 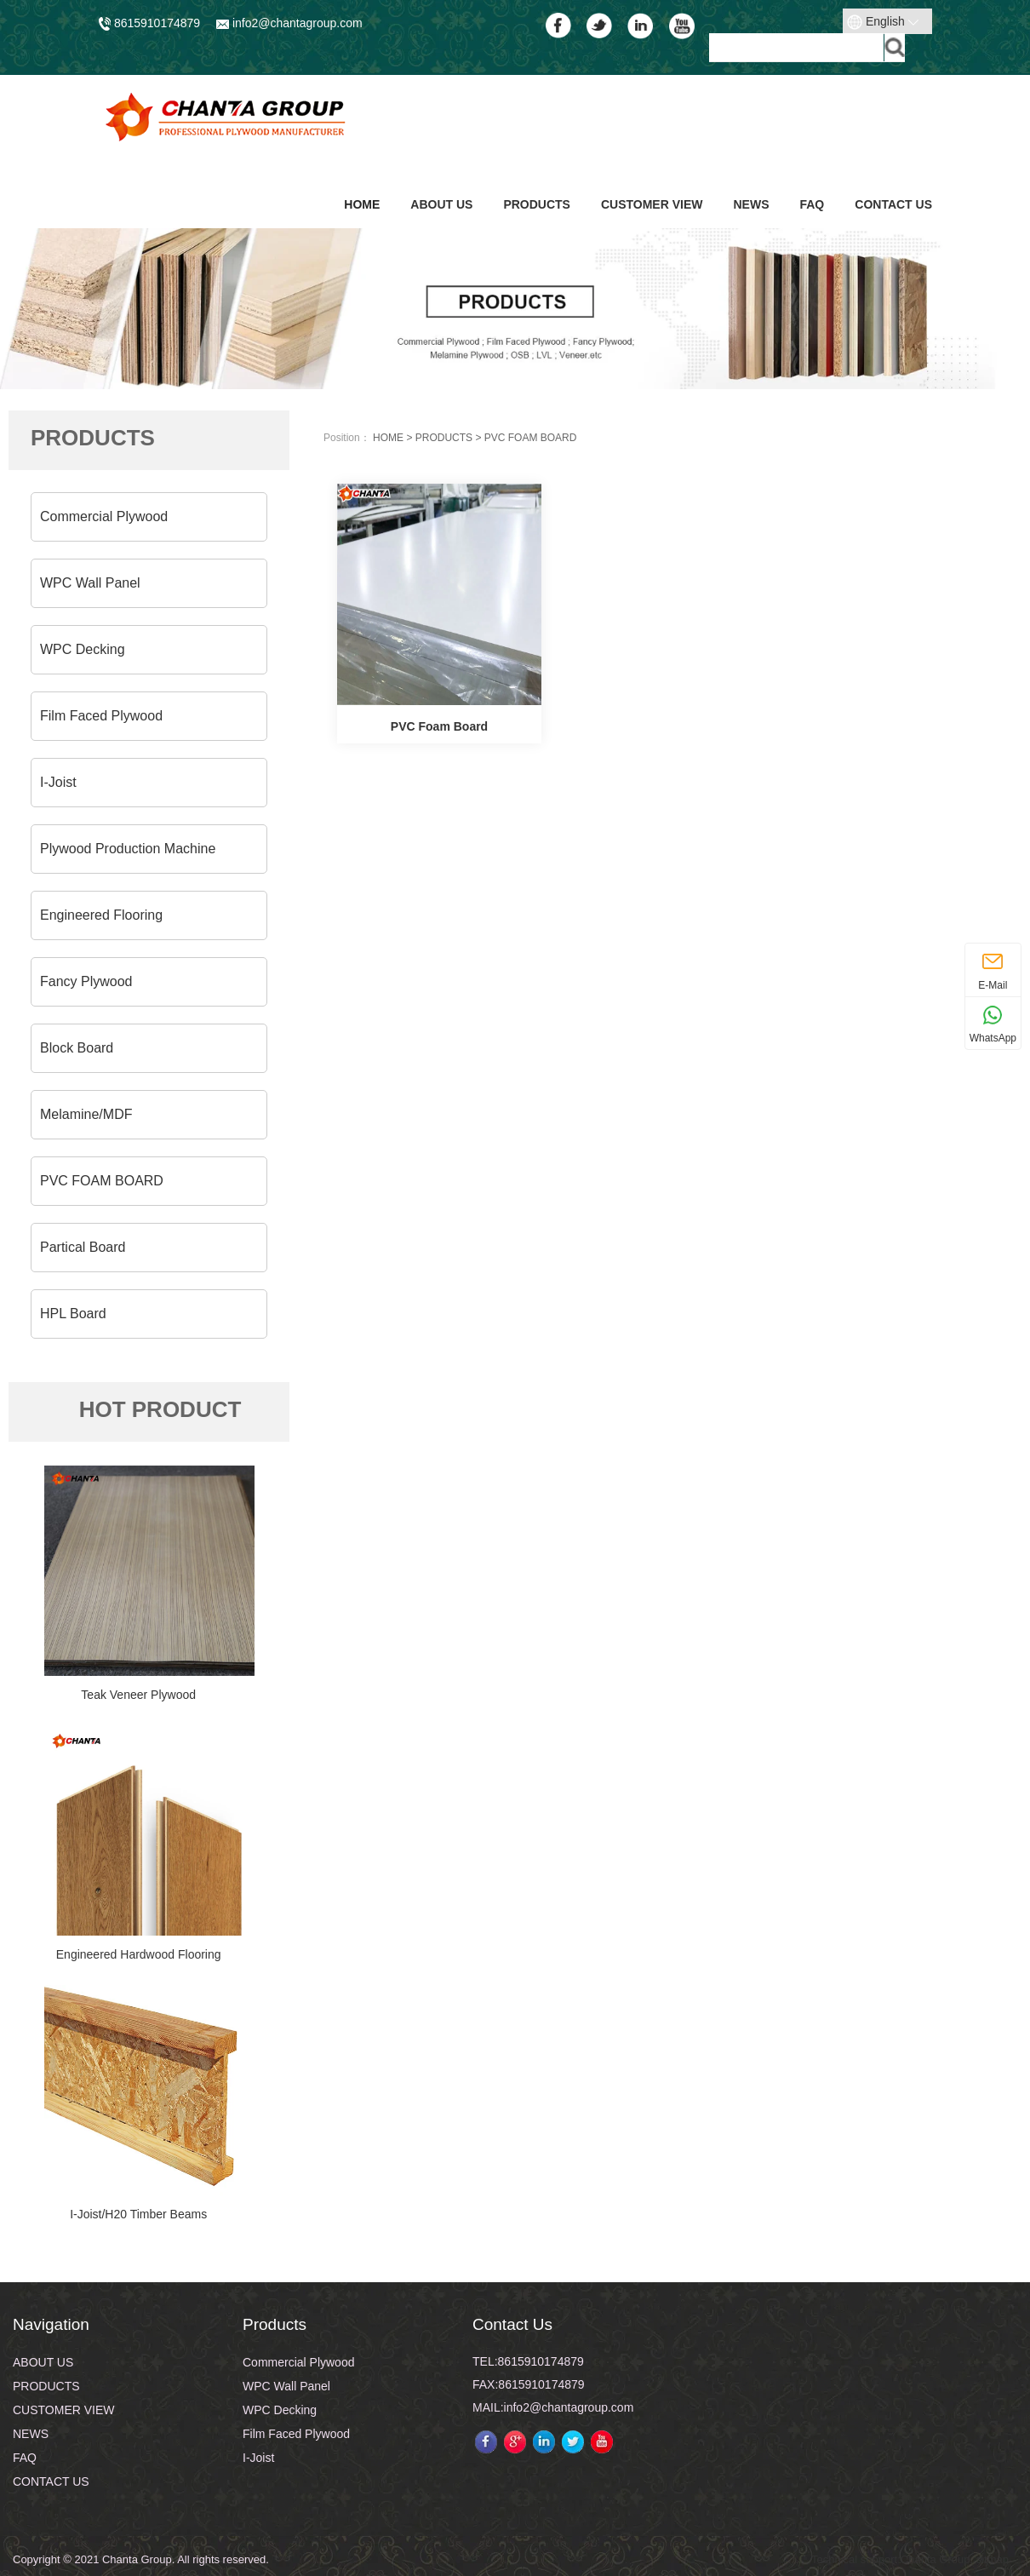 What do you see at coordinates (536, 204) in the screenshot?
I see `PRODUCTS` at bounding box center [536, 204].